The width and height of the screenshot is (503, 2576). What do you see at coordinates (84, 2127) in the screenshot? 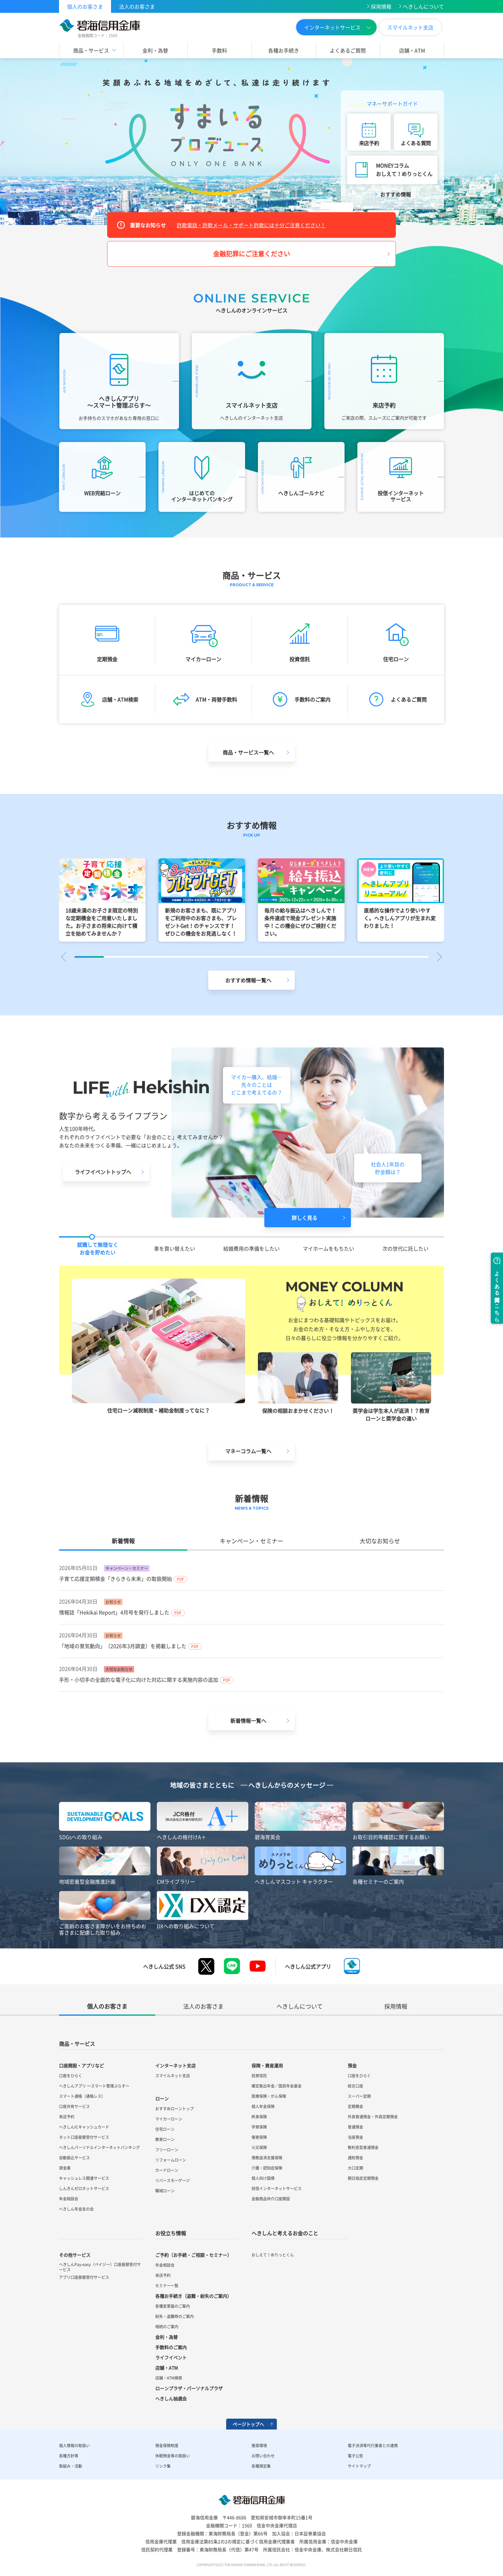
I see `へきしんICキャッシュカード` at bounding box center [84, 2127].